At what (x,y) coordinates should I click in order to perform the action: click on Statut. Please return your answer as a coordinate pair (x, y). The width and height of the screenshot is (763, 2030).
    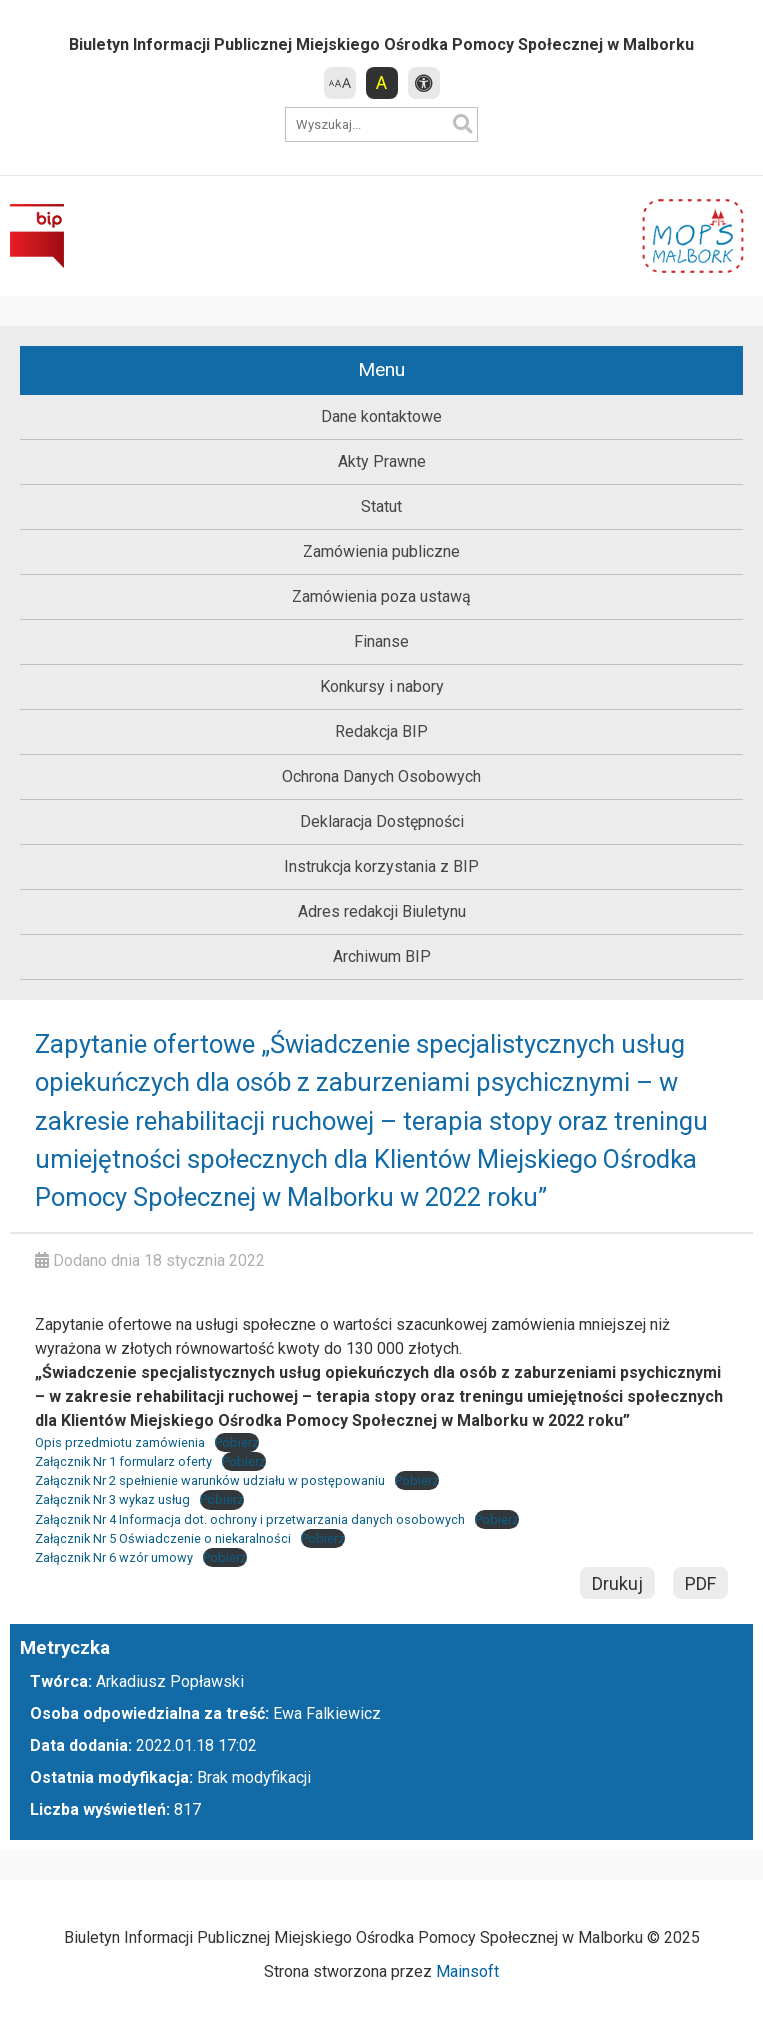
    Looking at the image, I should click on (381, 506).